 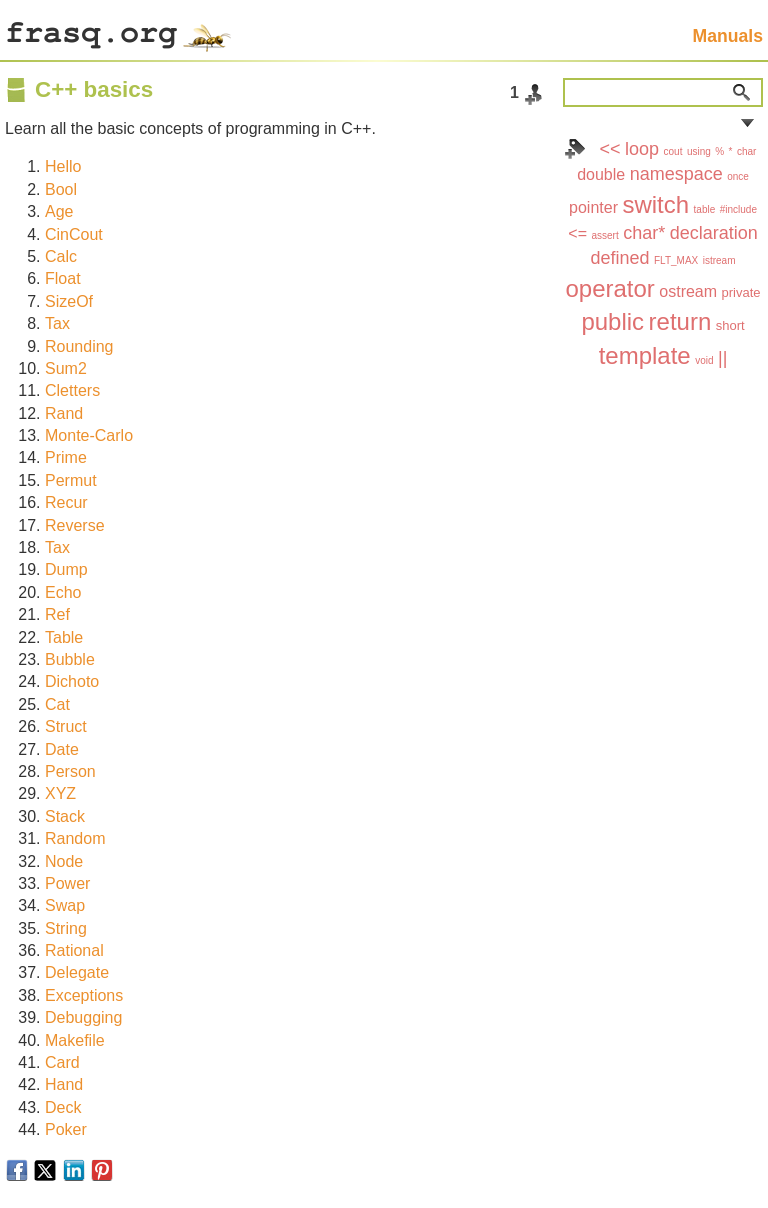 What do you see at coordinates (64, 1084) in the screenshot?
I see `Hand` at bounding box center [64, 1084].